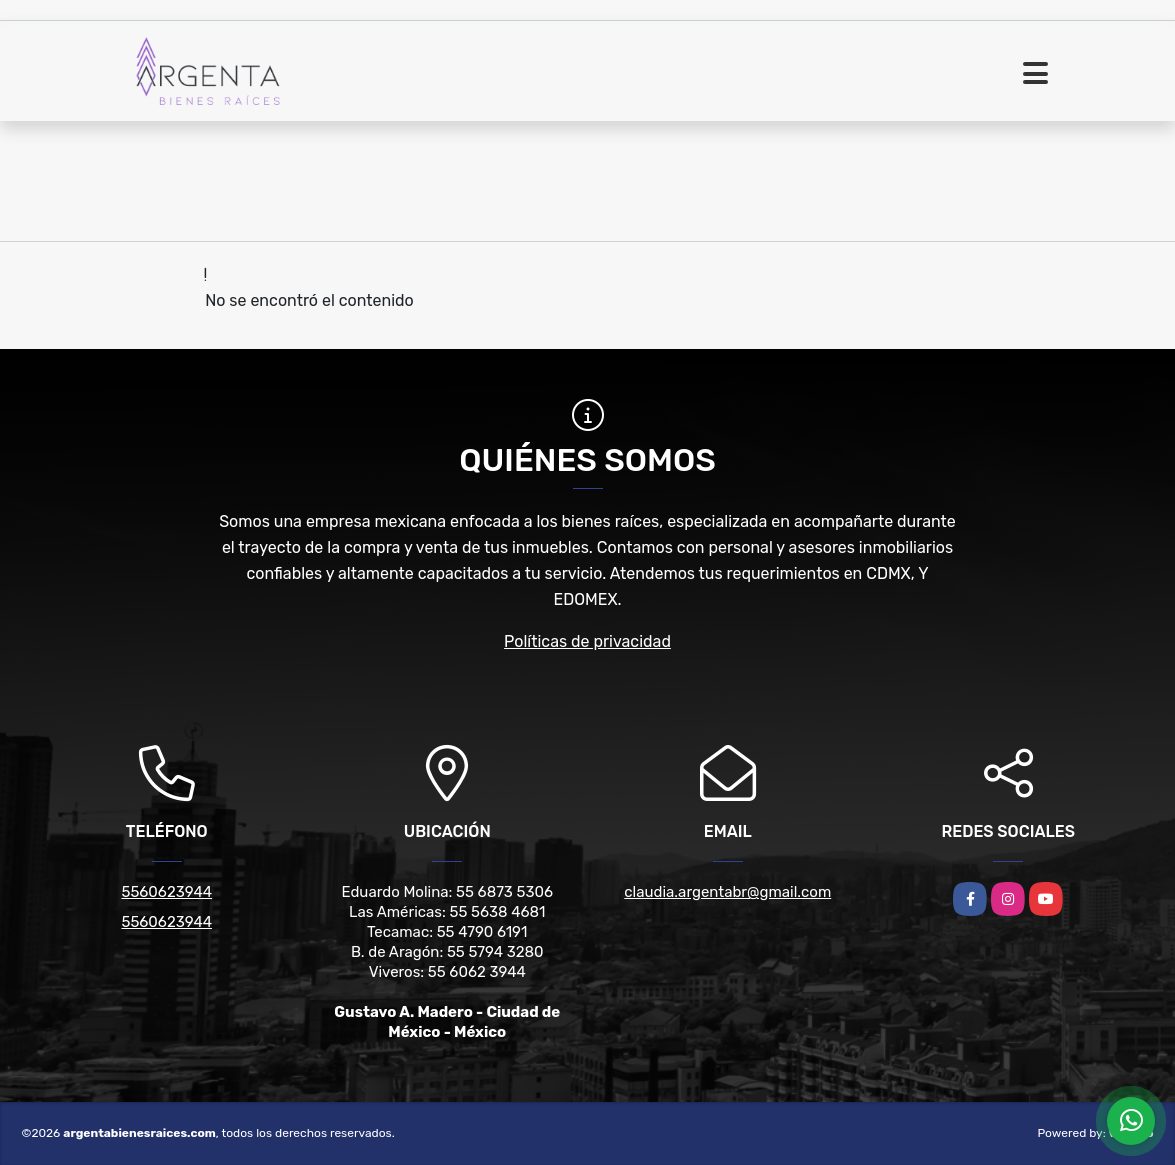 This screenshot has height=1165, width=1175. What do you see at coordinates (447, 932) in the screenshot?
I see `Tecamac: 55 4790 6191` at bounding box center [447, 932].